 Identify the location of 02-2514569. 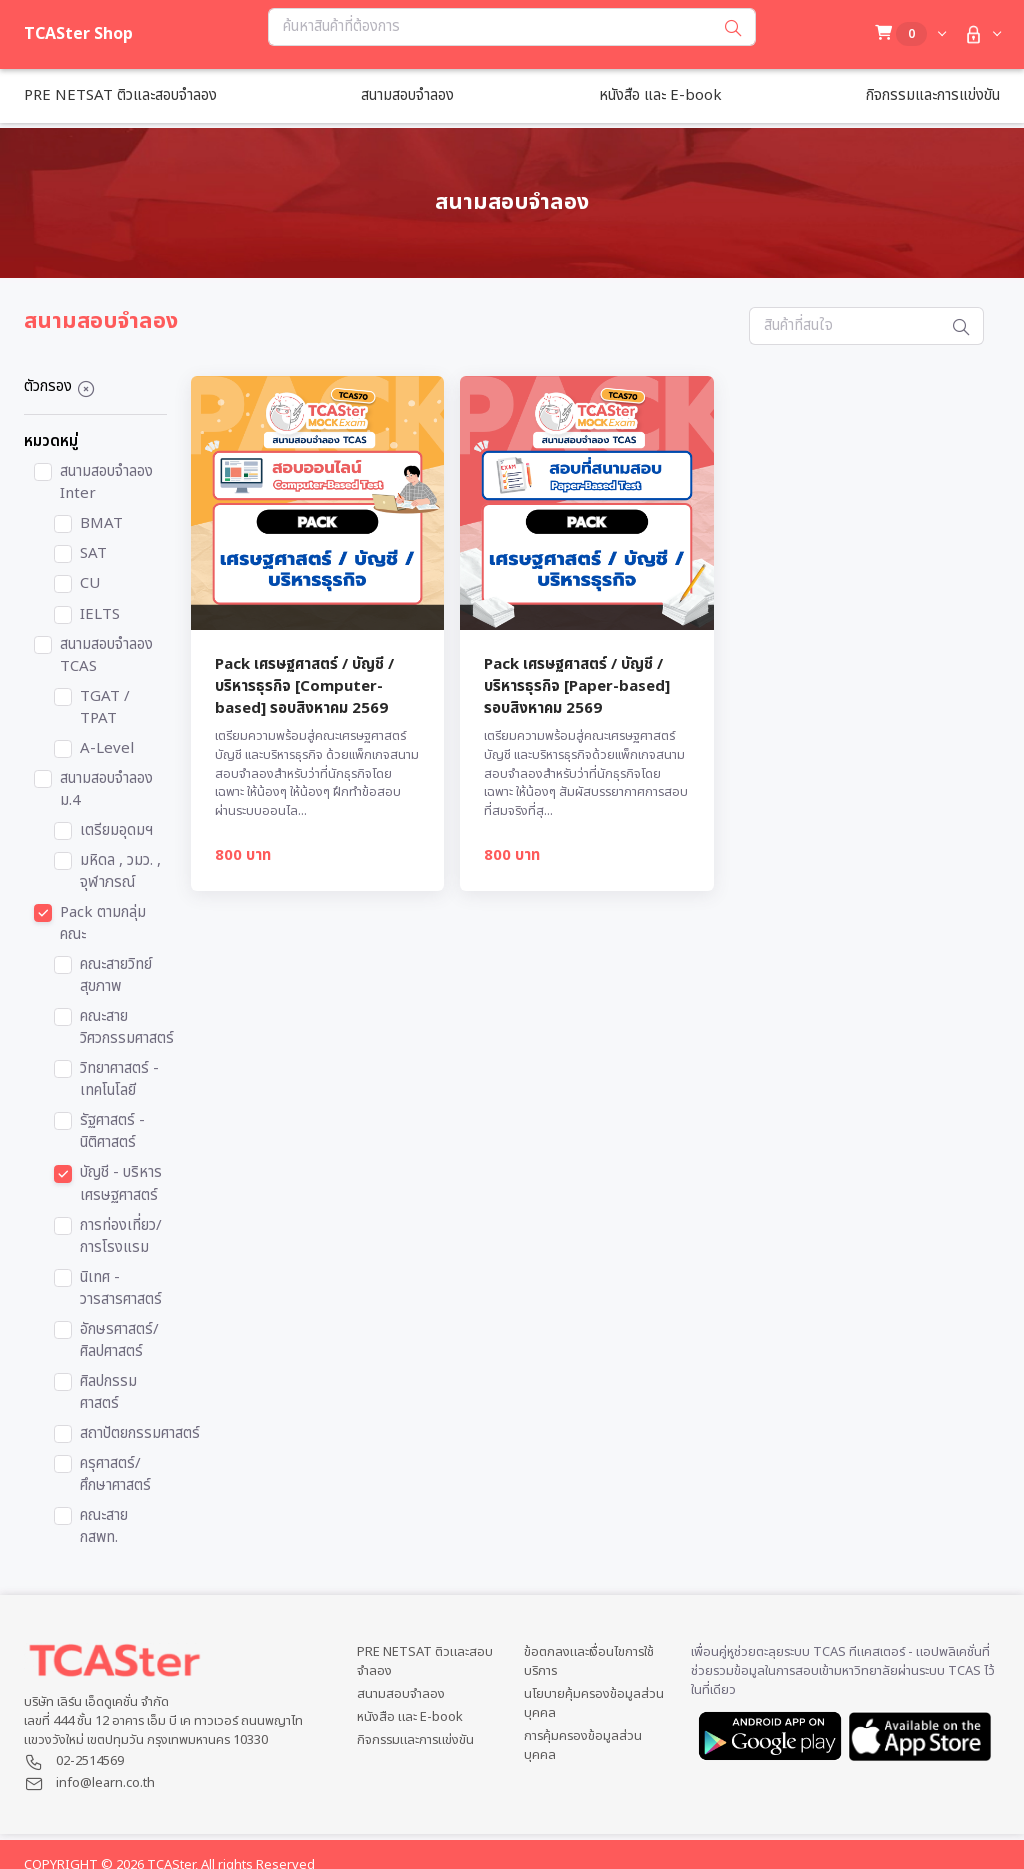
(90, 1761).